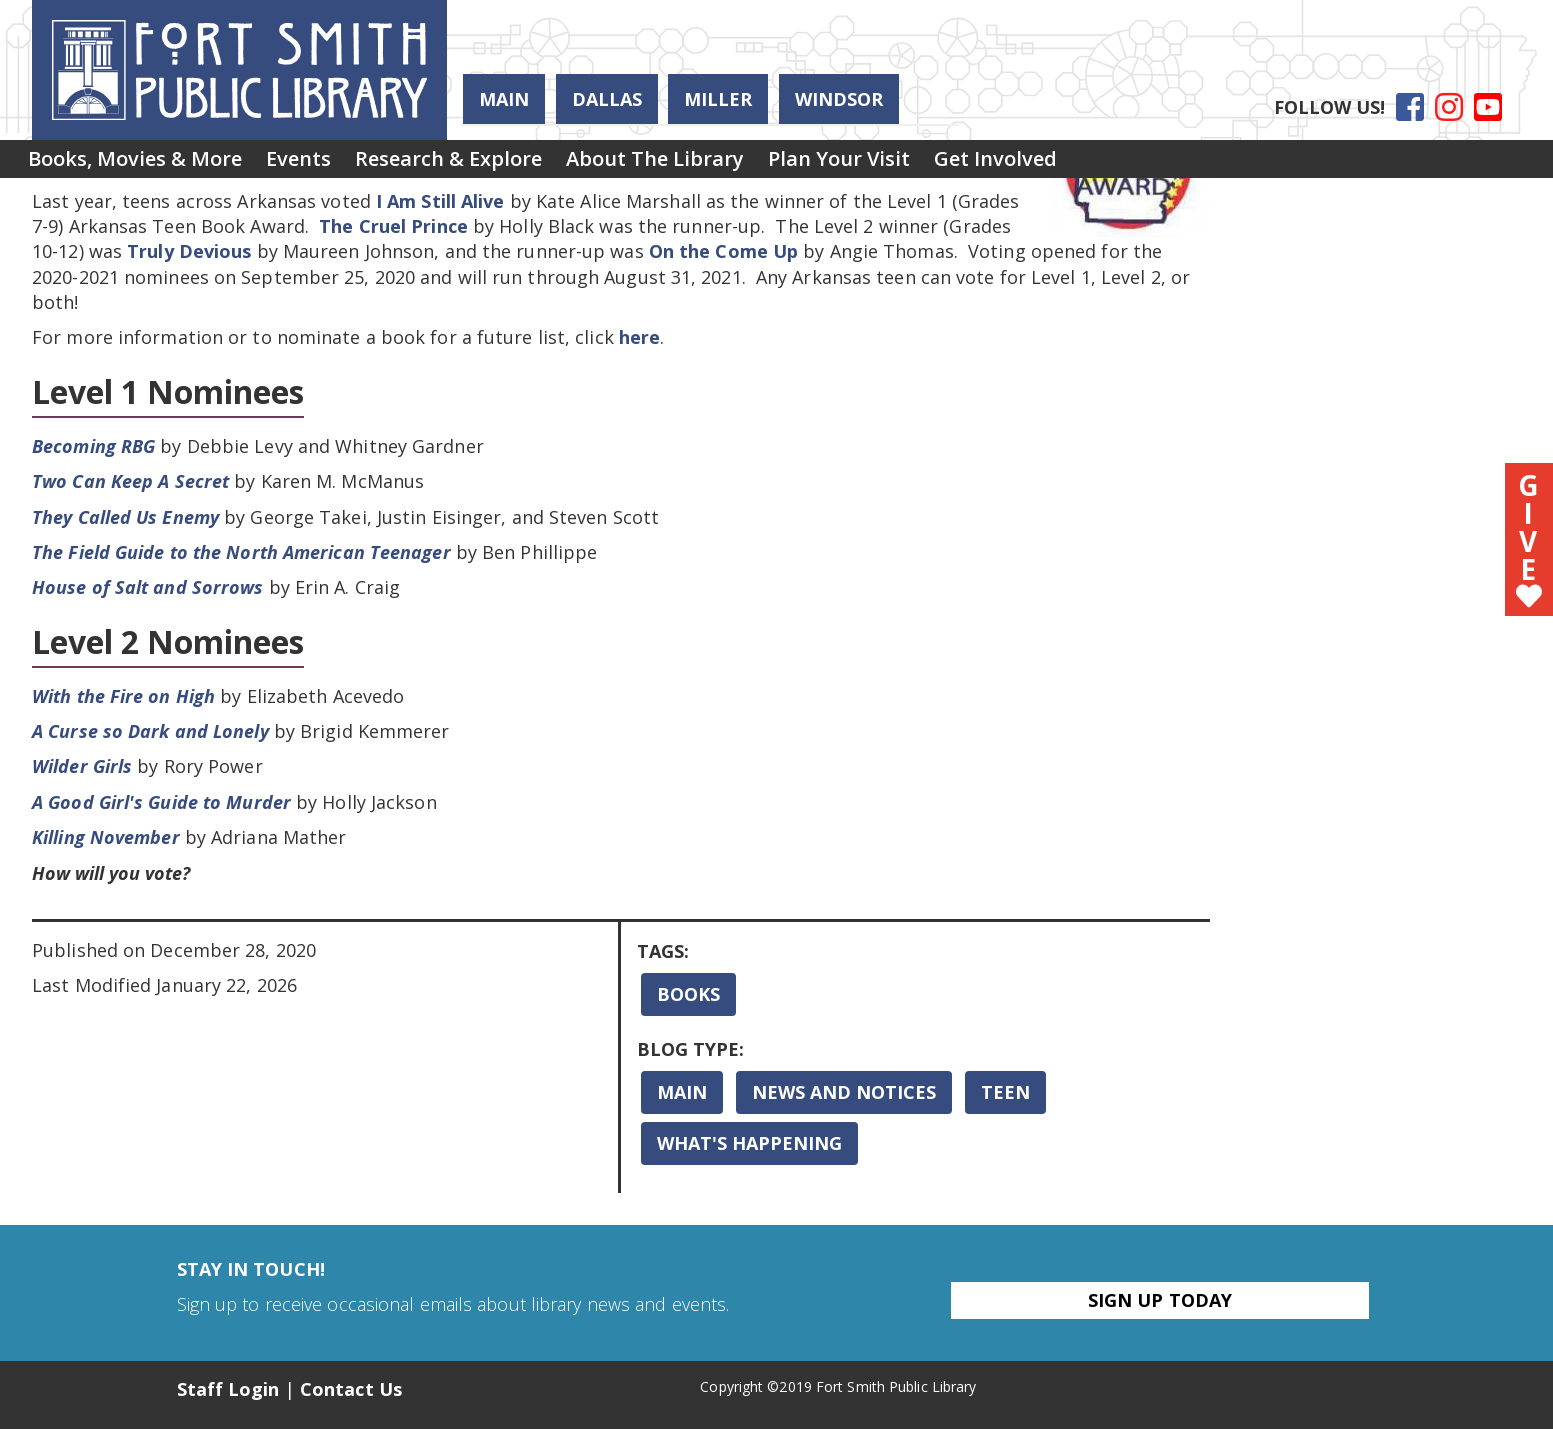  Describe the element at coordinates (839, 99) in the screenshot. I see `Windsor` at that location.